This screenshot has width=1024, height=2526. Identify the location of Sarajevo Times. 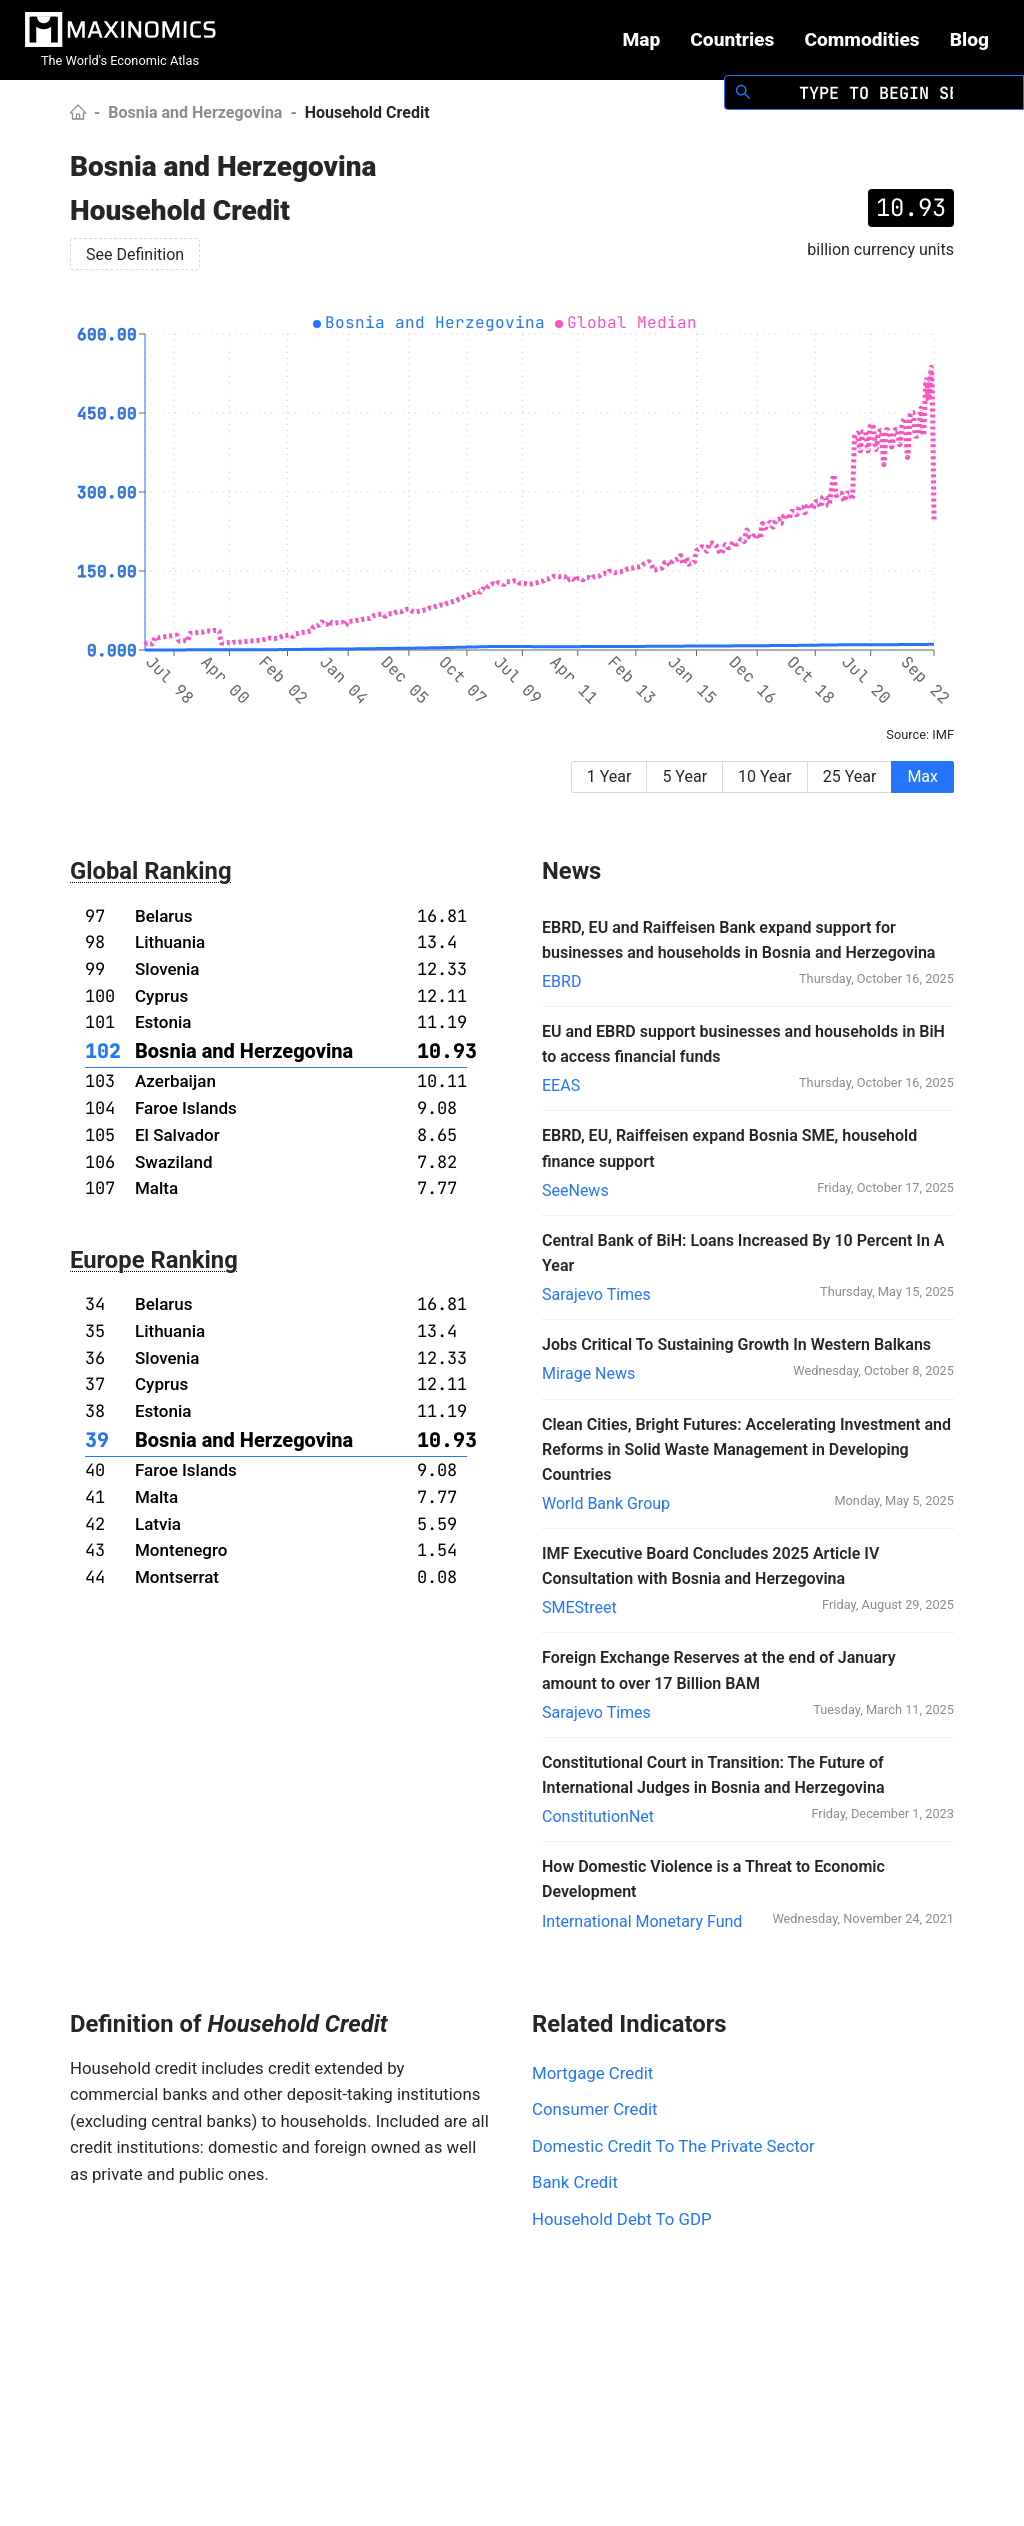
(596, 1294).